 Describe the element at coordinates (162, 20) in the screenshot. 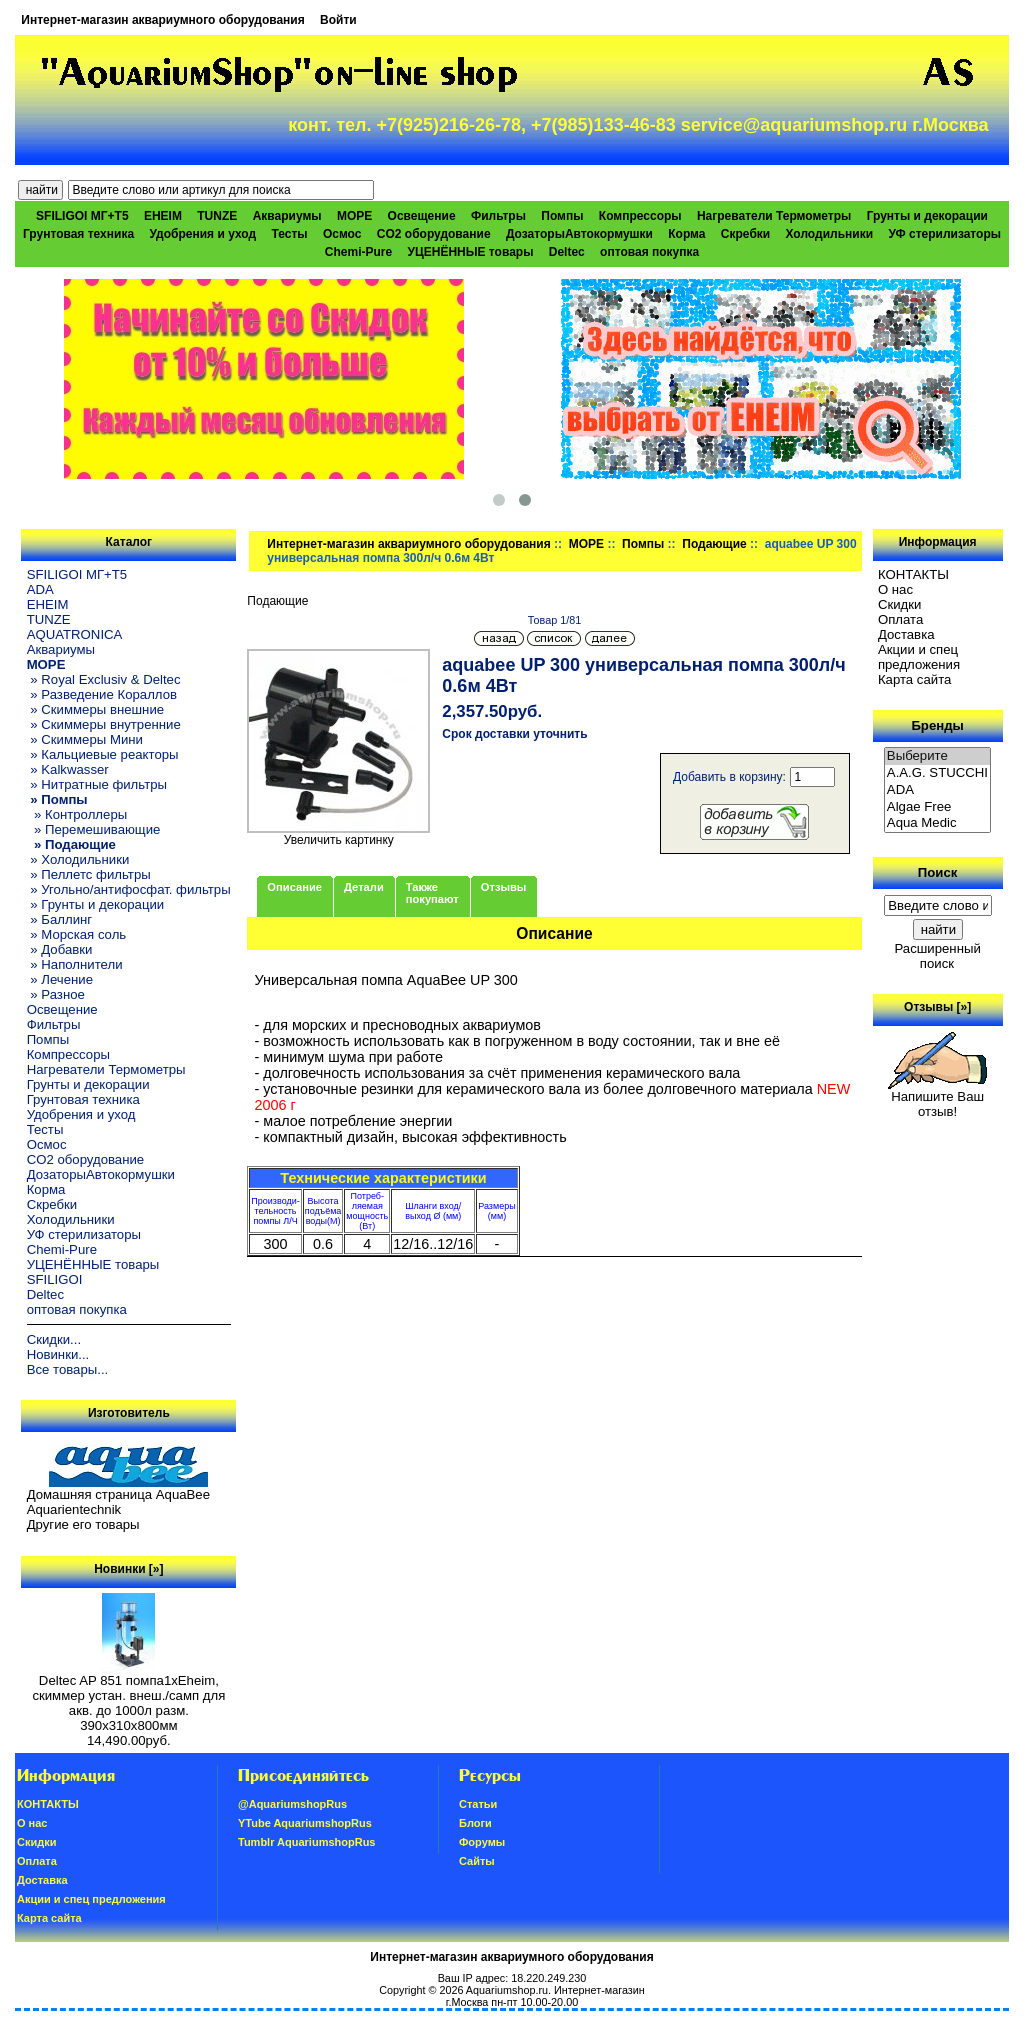

I see `Интернет-магазин аквариумного оборудования` at that location.